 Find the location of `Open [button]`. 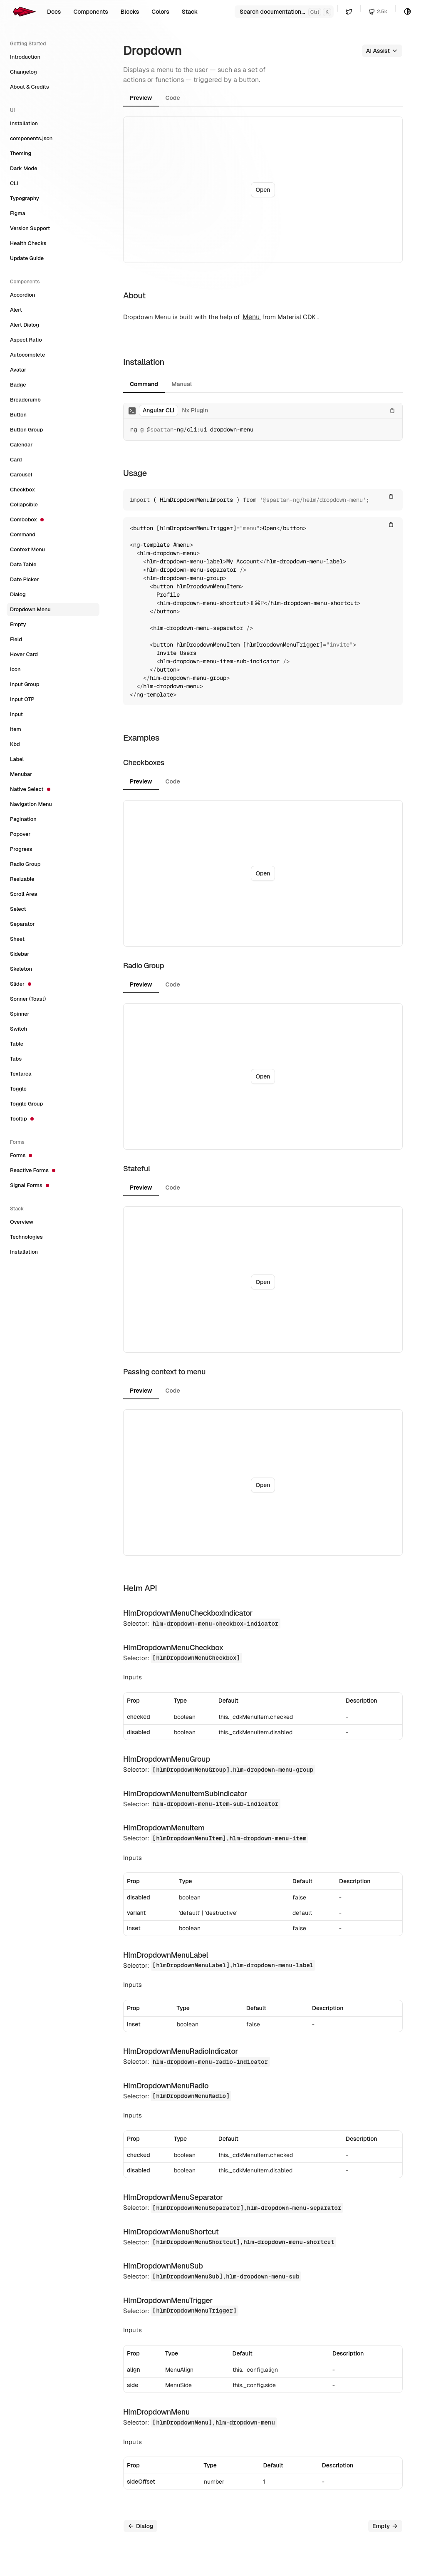

Open [button] is located at coordinates (262, 189).